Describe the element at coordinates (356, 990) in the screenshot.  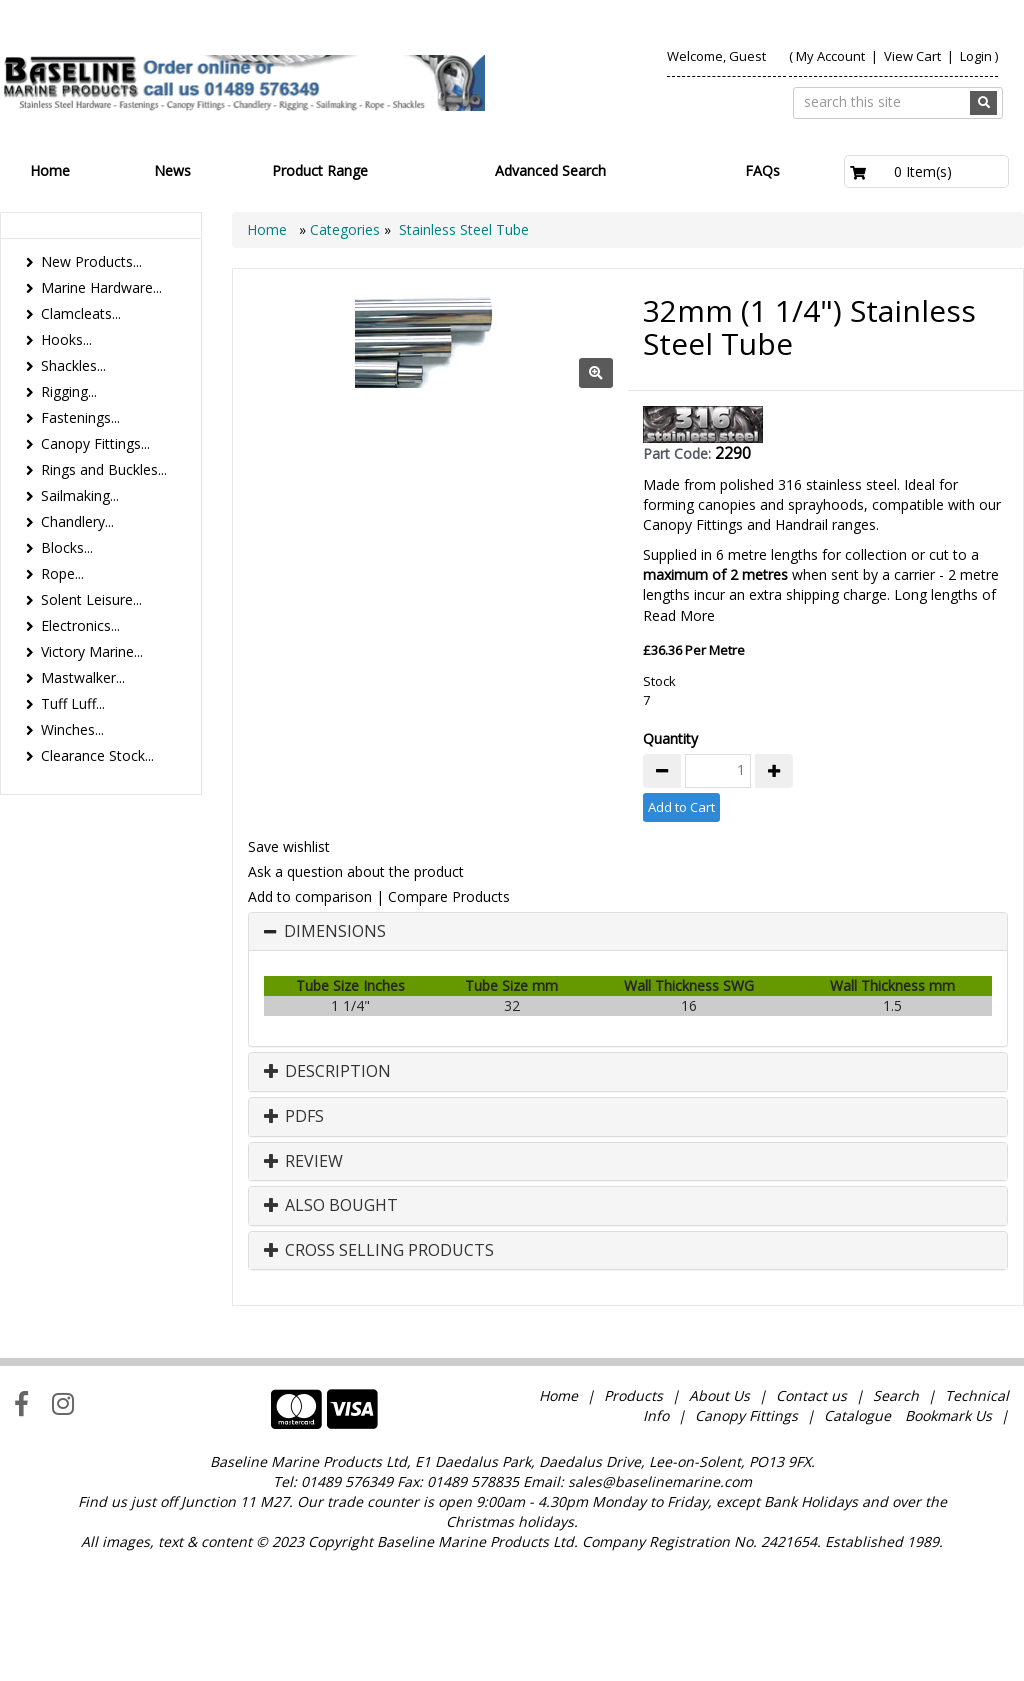
I see `Ask a question about the product` at that location.